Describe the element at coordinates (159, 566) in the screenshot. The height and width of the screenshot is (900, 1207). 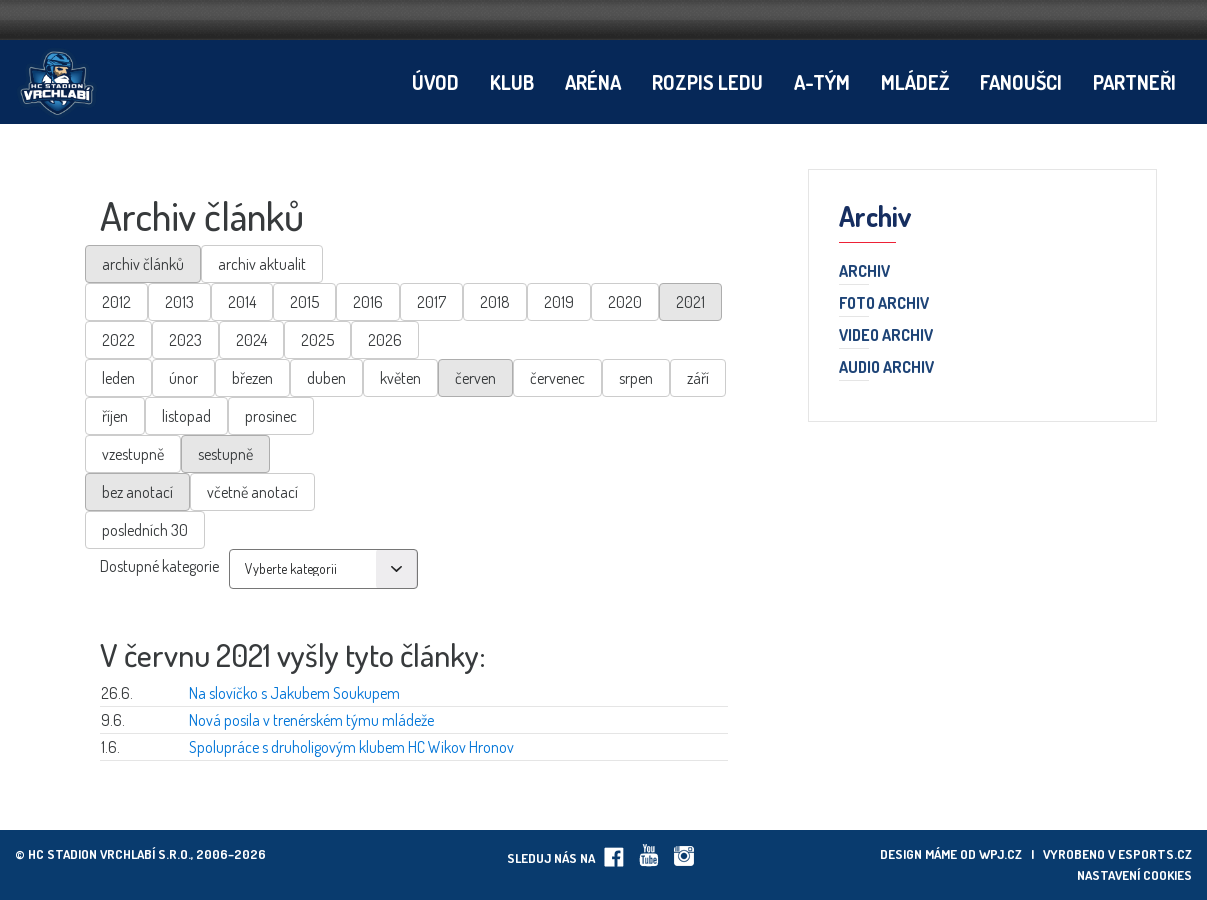
I see `Dostupné kategorie` at that location.